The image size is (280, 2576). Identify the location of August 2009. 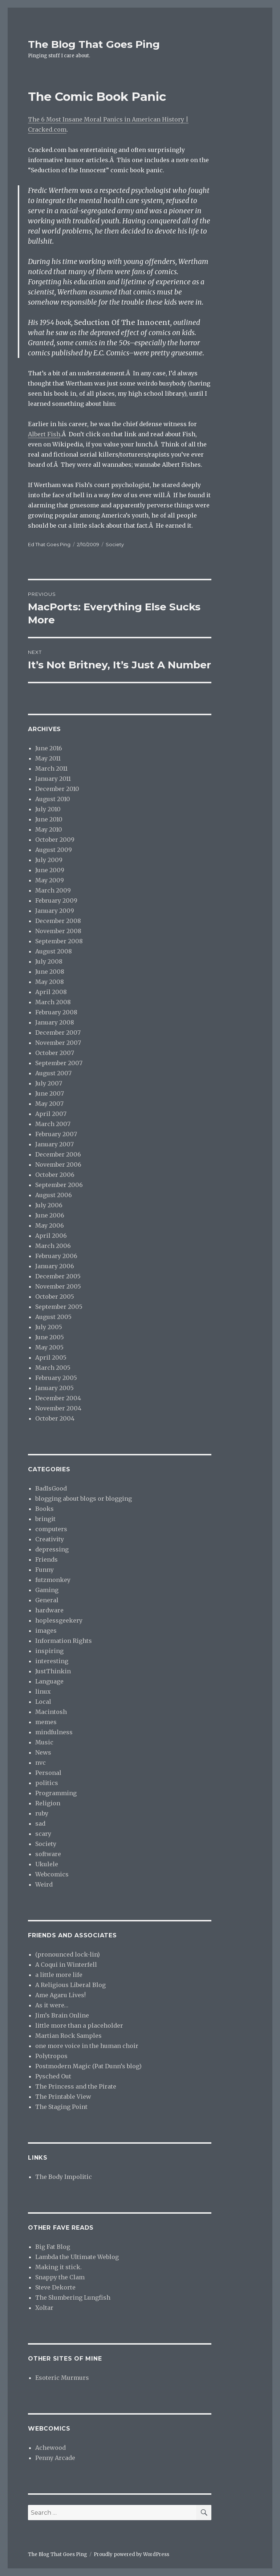
(53, 849).